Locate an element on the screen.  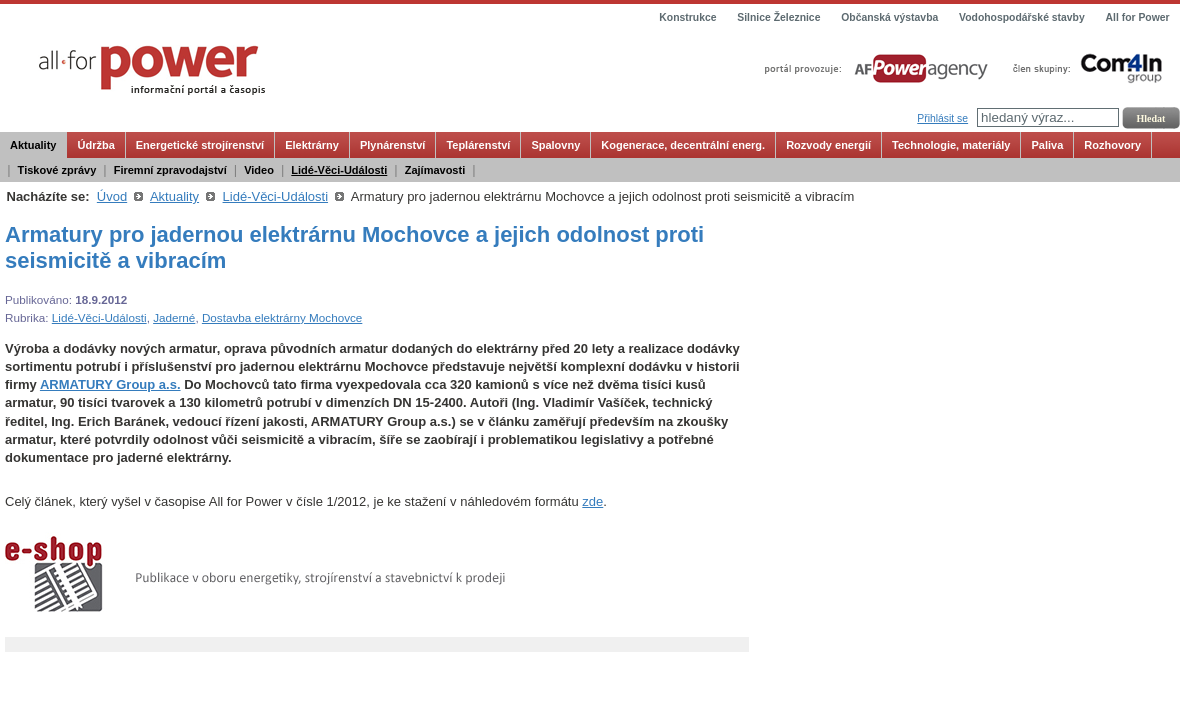
Technologie, materiály is located at coordinates (951, 145).